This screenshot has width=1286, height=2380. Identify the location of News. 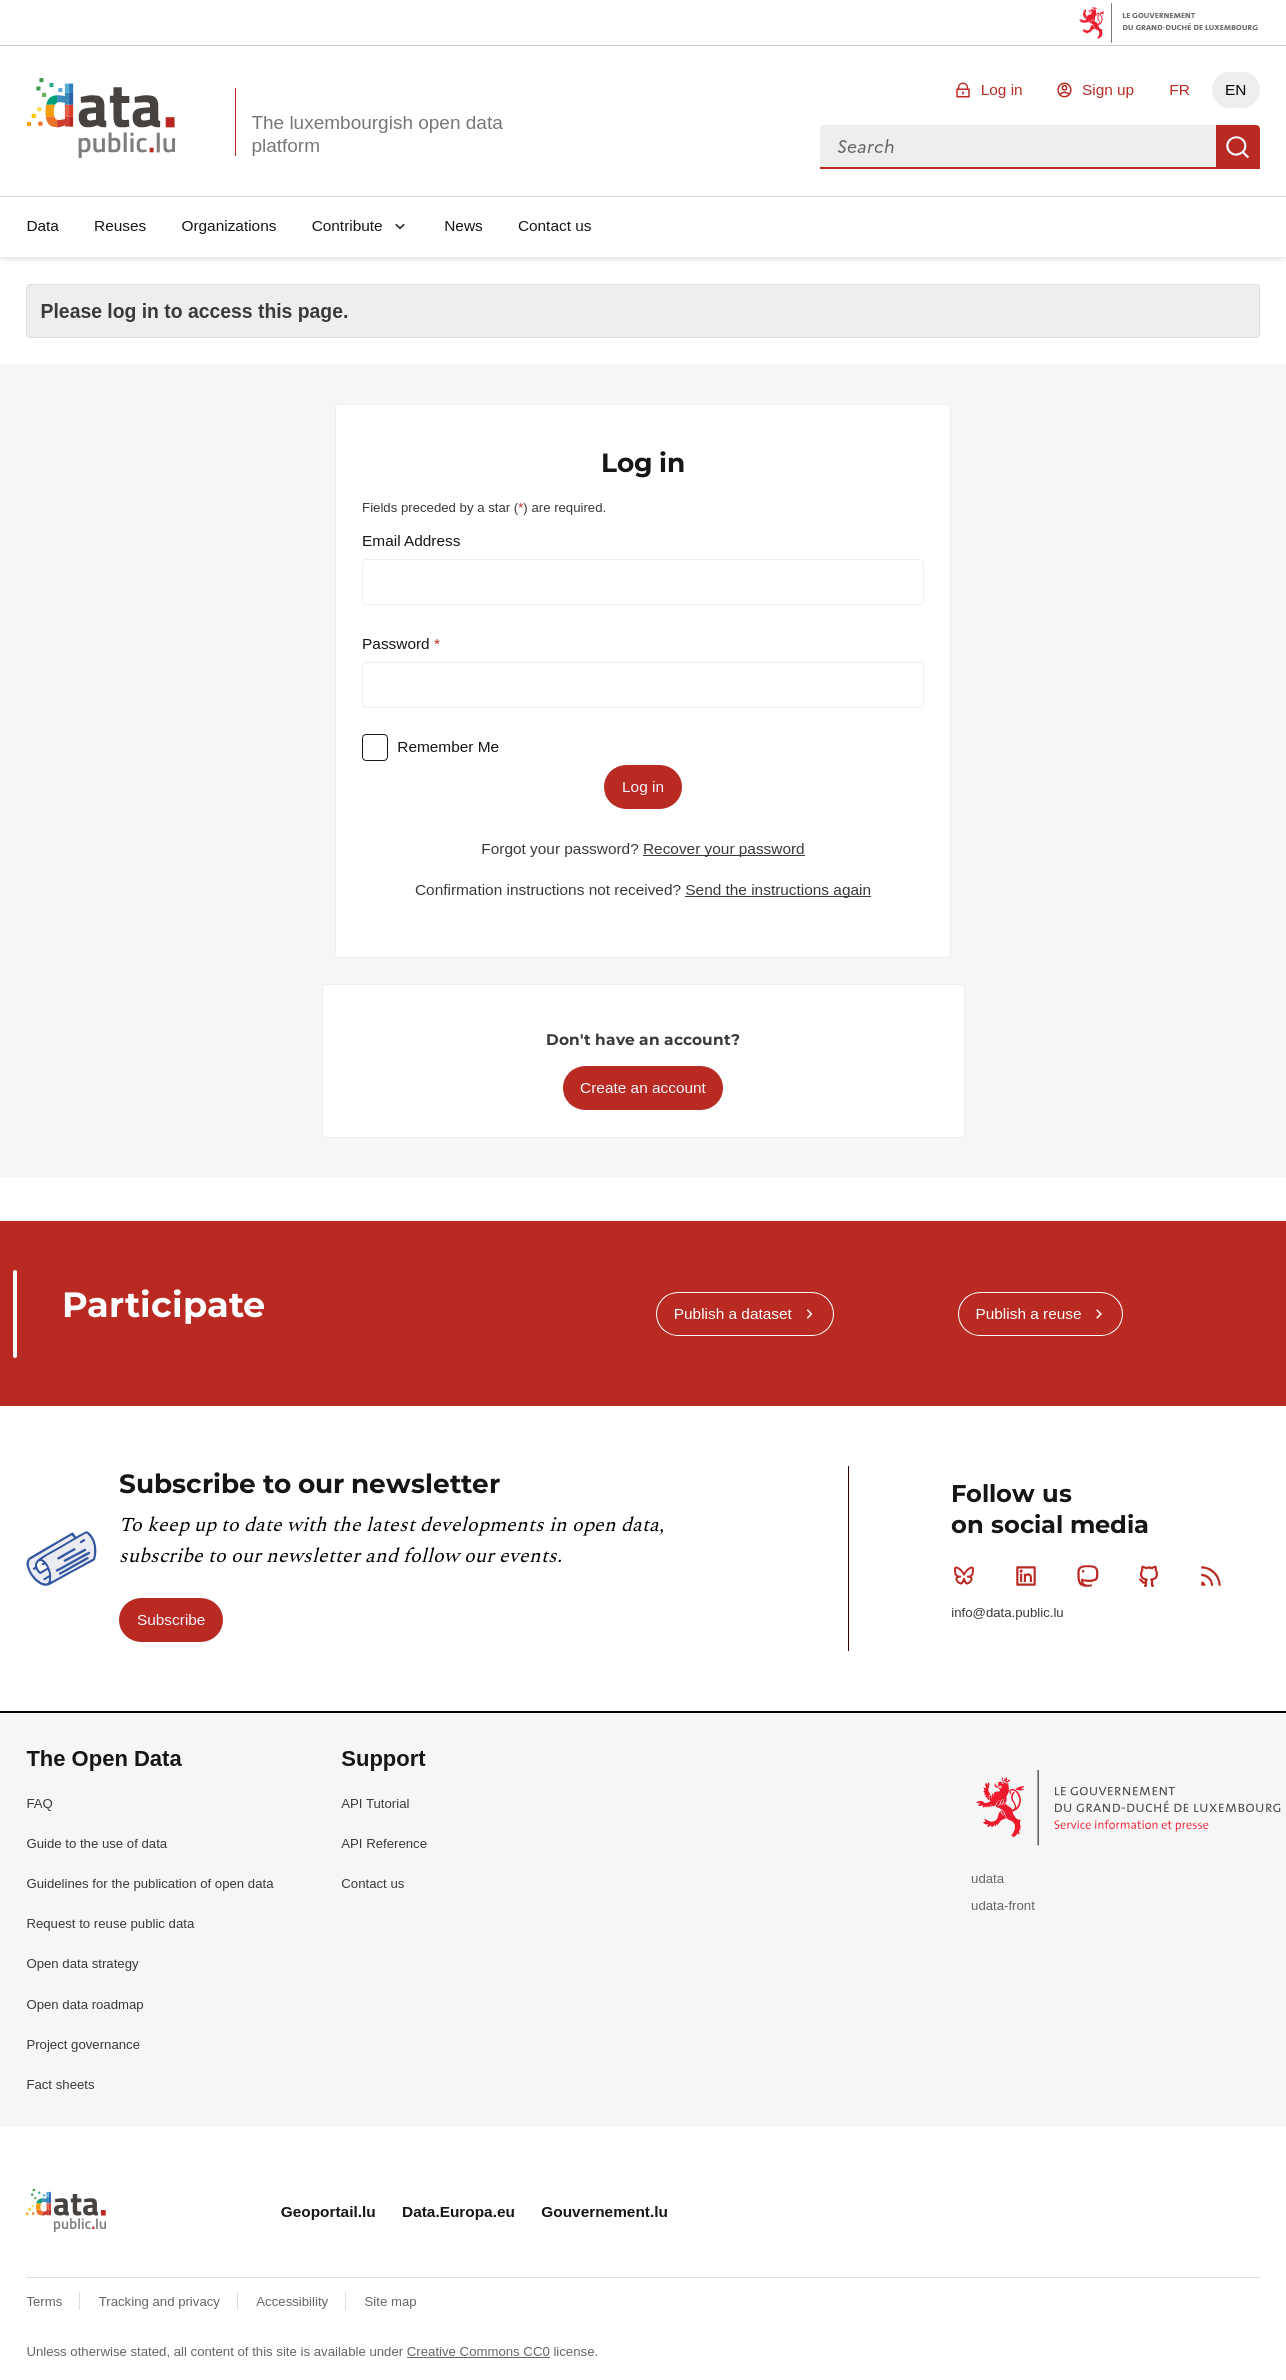
(463, 225).